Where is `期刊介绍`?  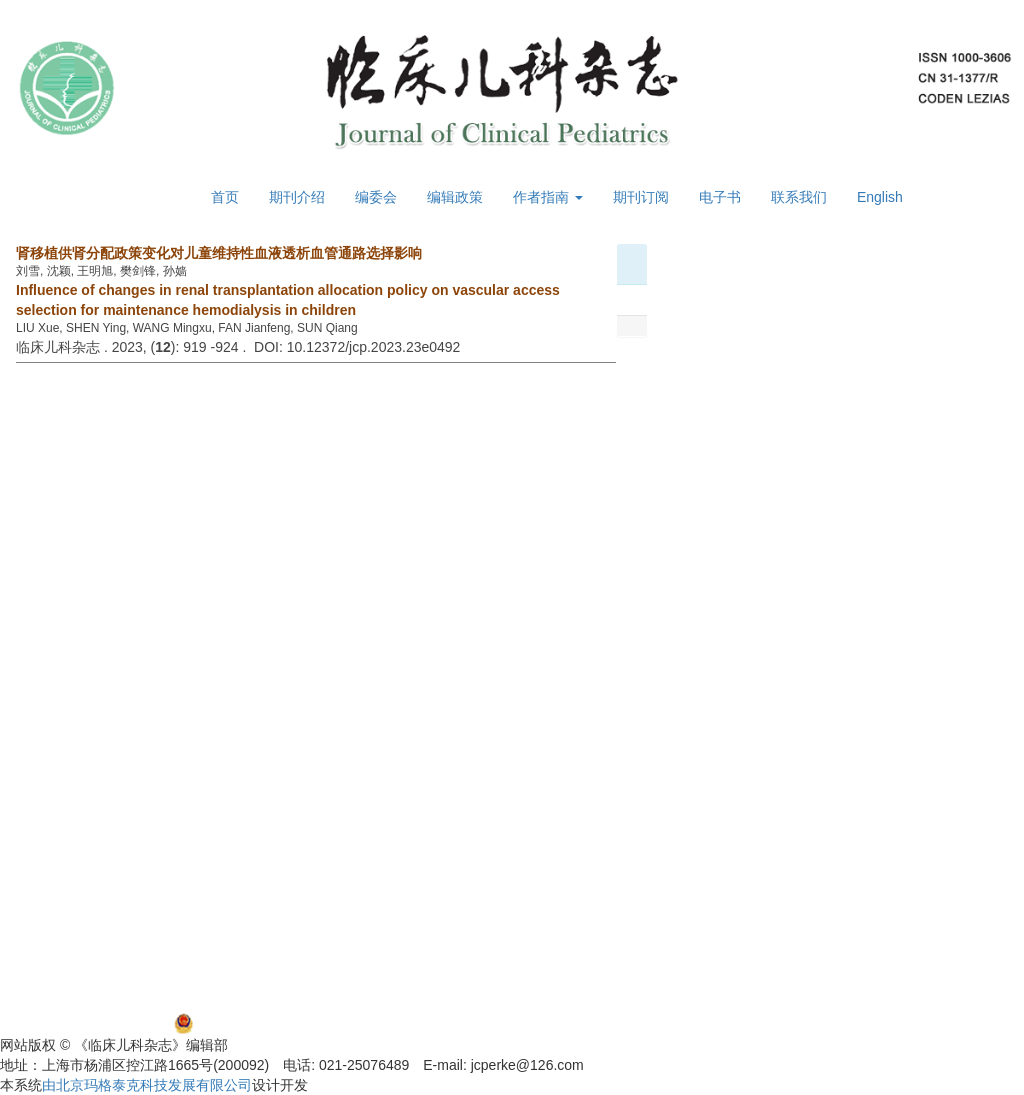 期刊介绍 is located at coordinates (297, 197).